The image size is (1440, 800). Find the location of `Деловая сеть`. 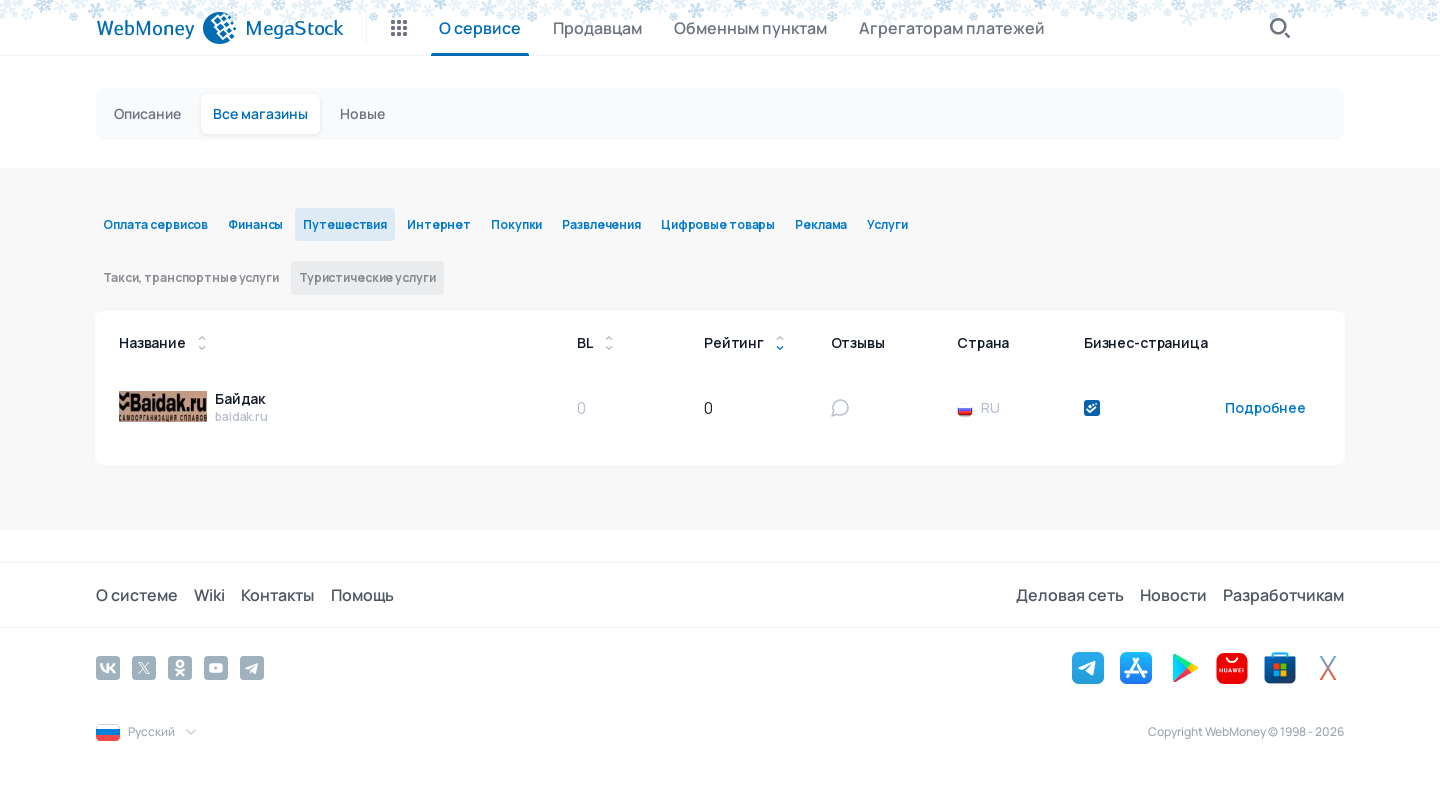

Деловая сеть is located at coordinates (1070, 595).